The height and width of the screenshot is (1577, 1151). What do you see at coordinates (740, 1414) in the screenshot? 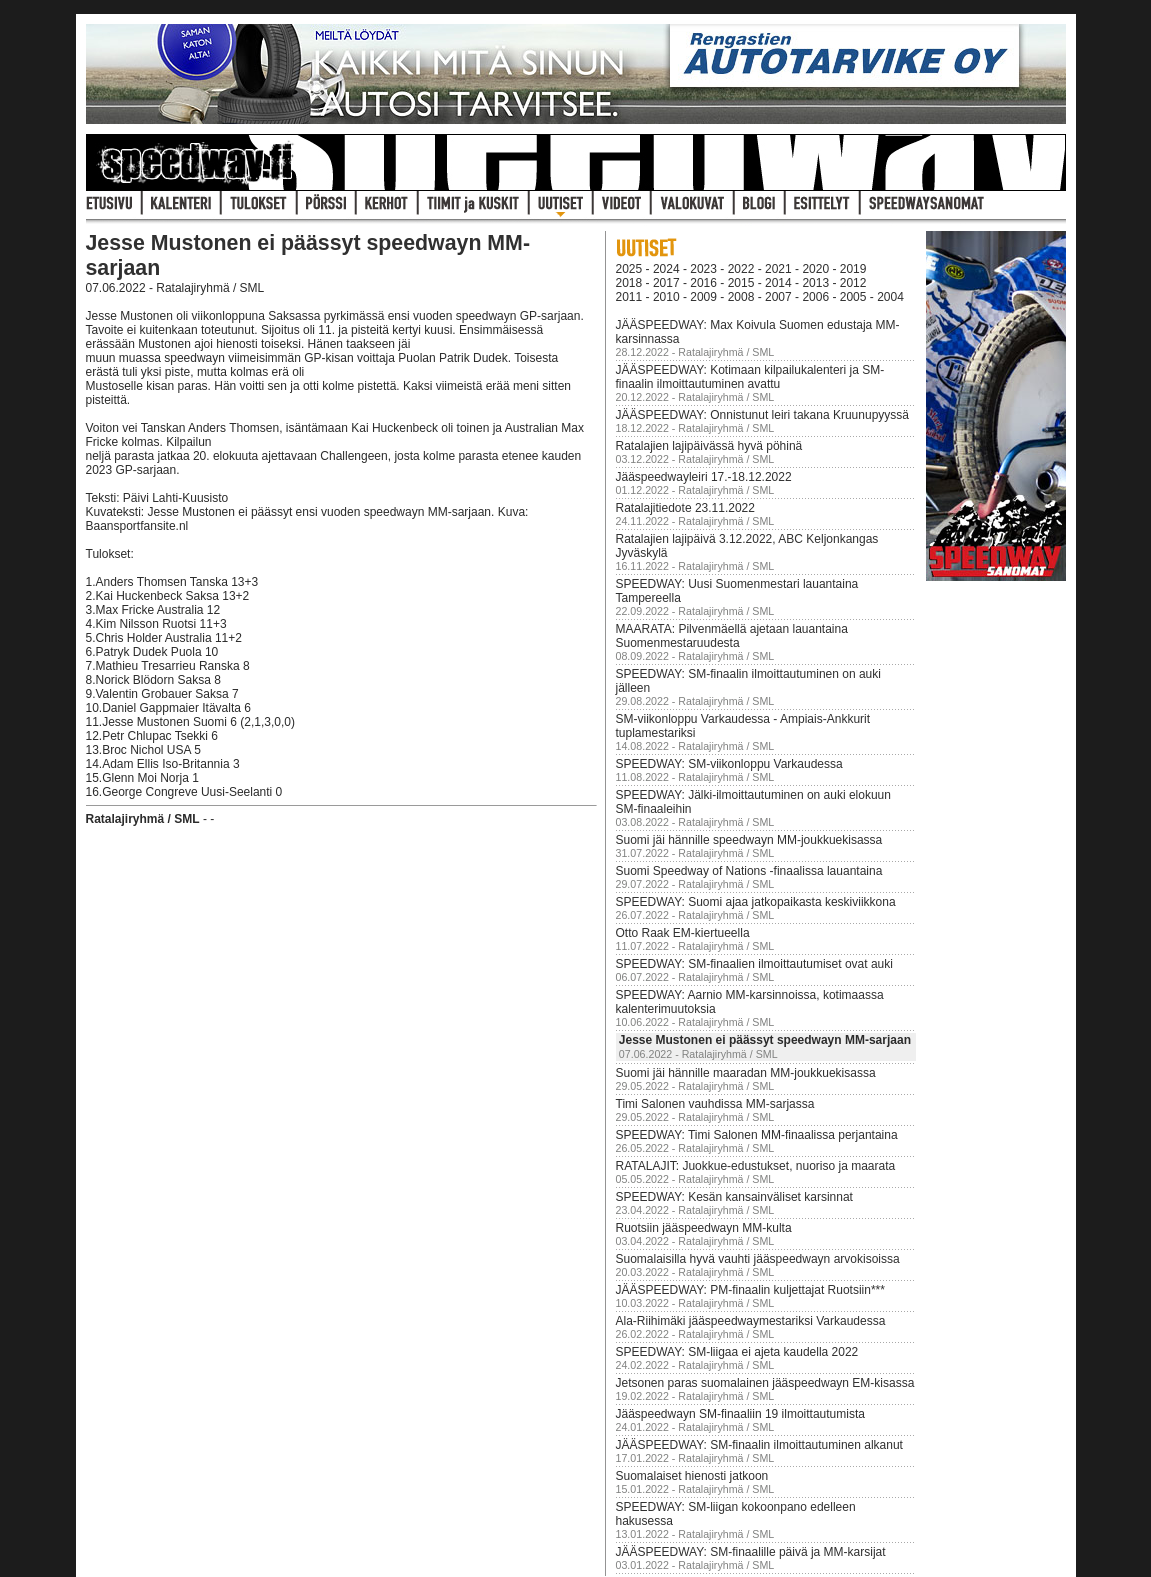
I see `Jääspeedwayn SM-finaaliin 19 ilmoittautumista` at bounding box center [740, 1414].